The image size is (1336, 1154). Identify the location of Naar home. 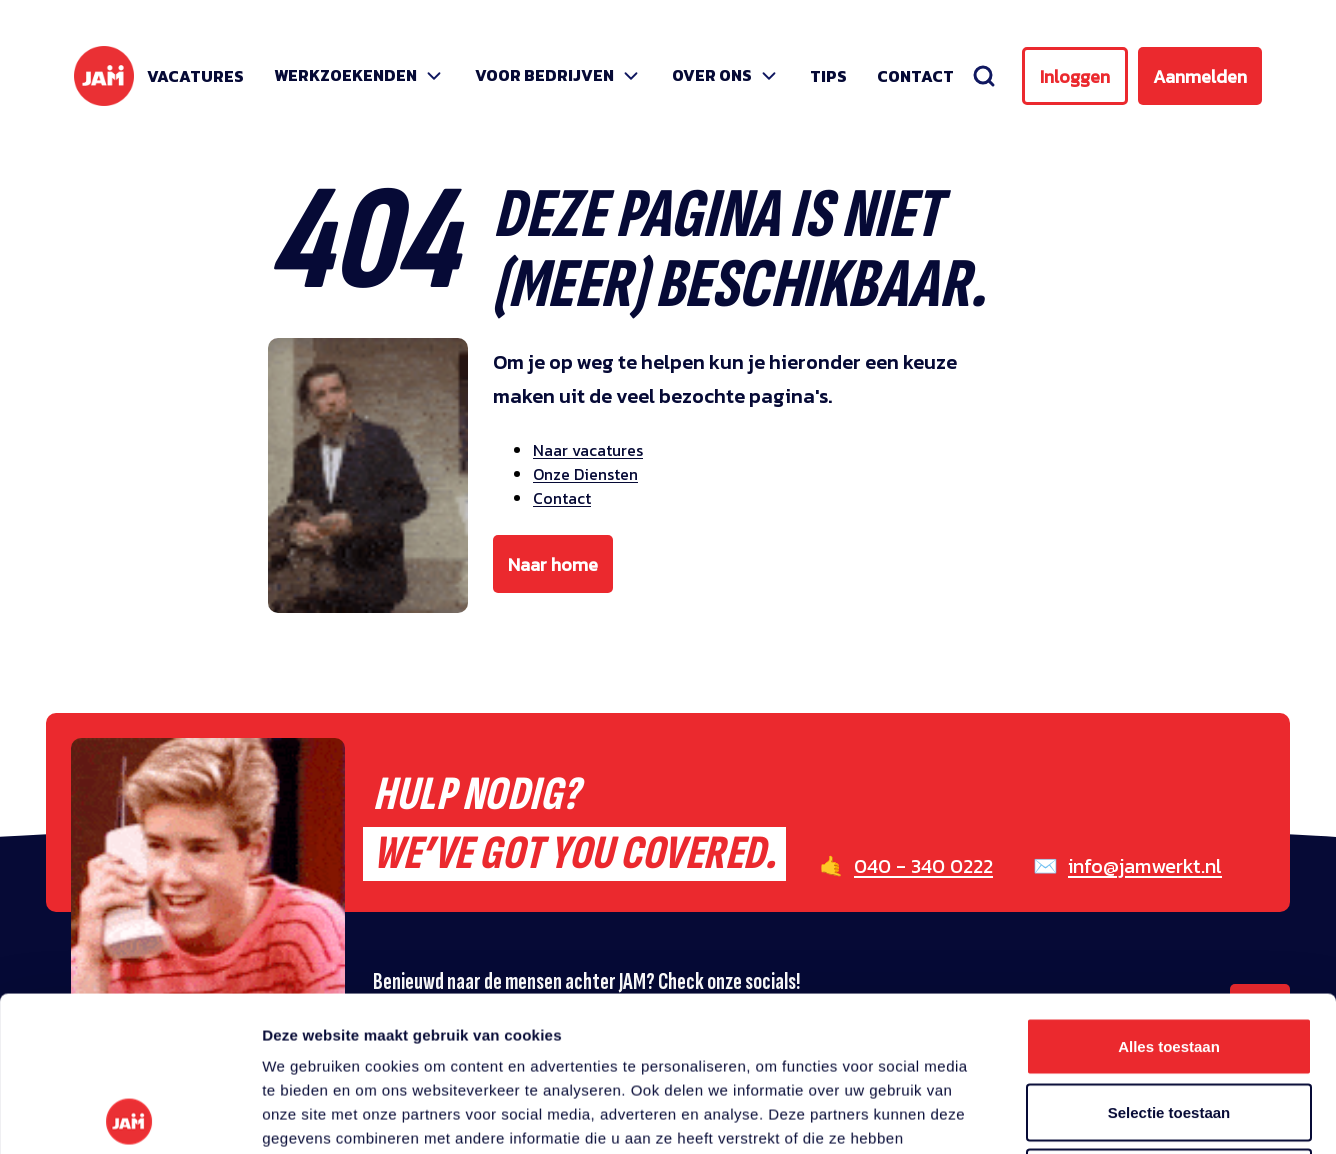
(553, 564).